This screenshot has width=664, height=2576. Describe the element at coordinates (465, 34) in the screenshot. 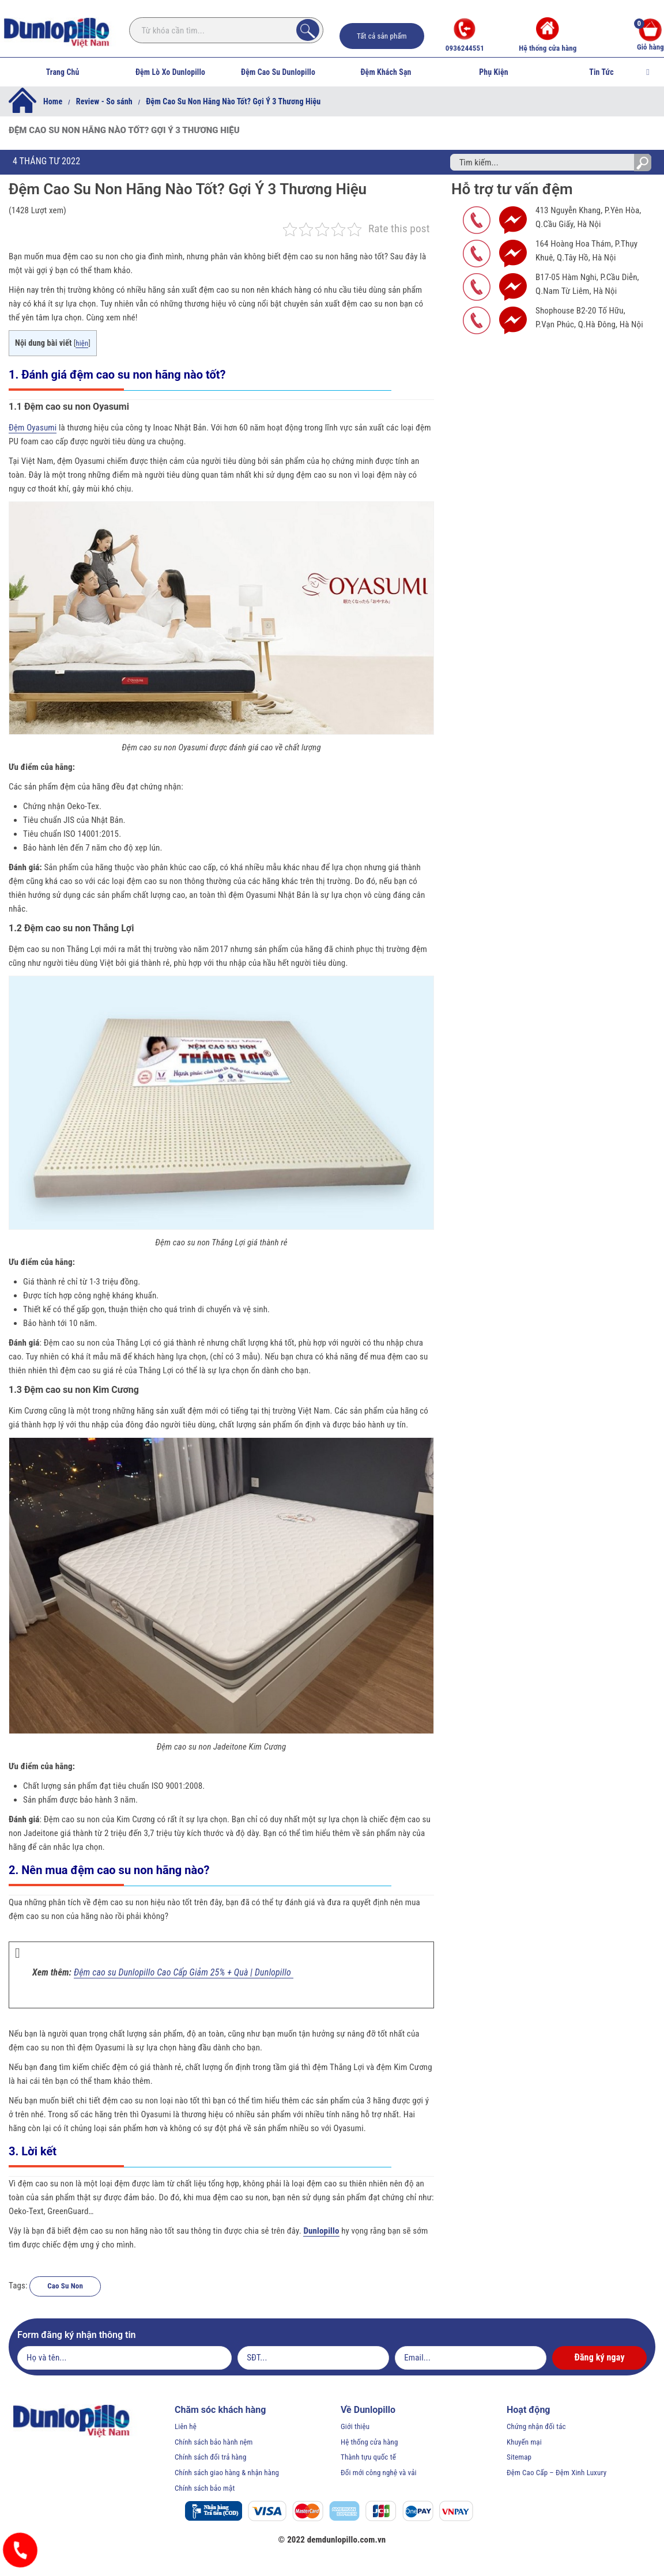

I see `0936244551` at that location.